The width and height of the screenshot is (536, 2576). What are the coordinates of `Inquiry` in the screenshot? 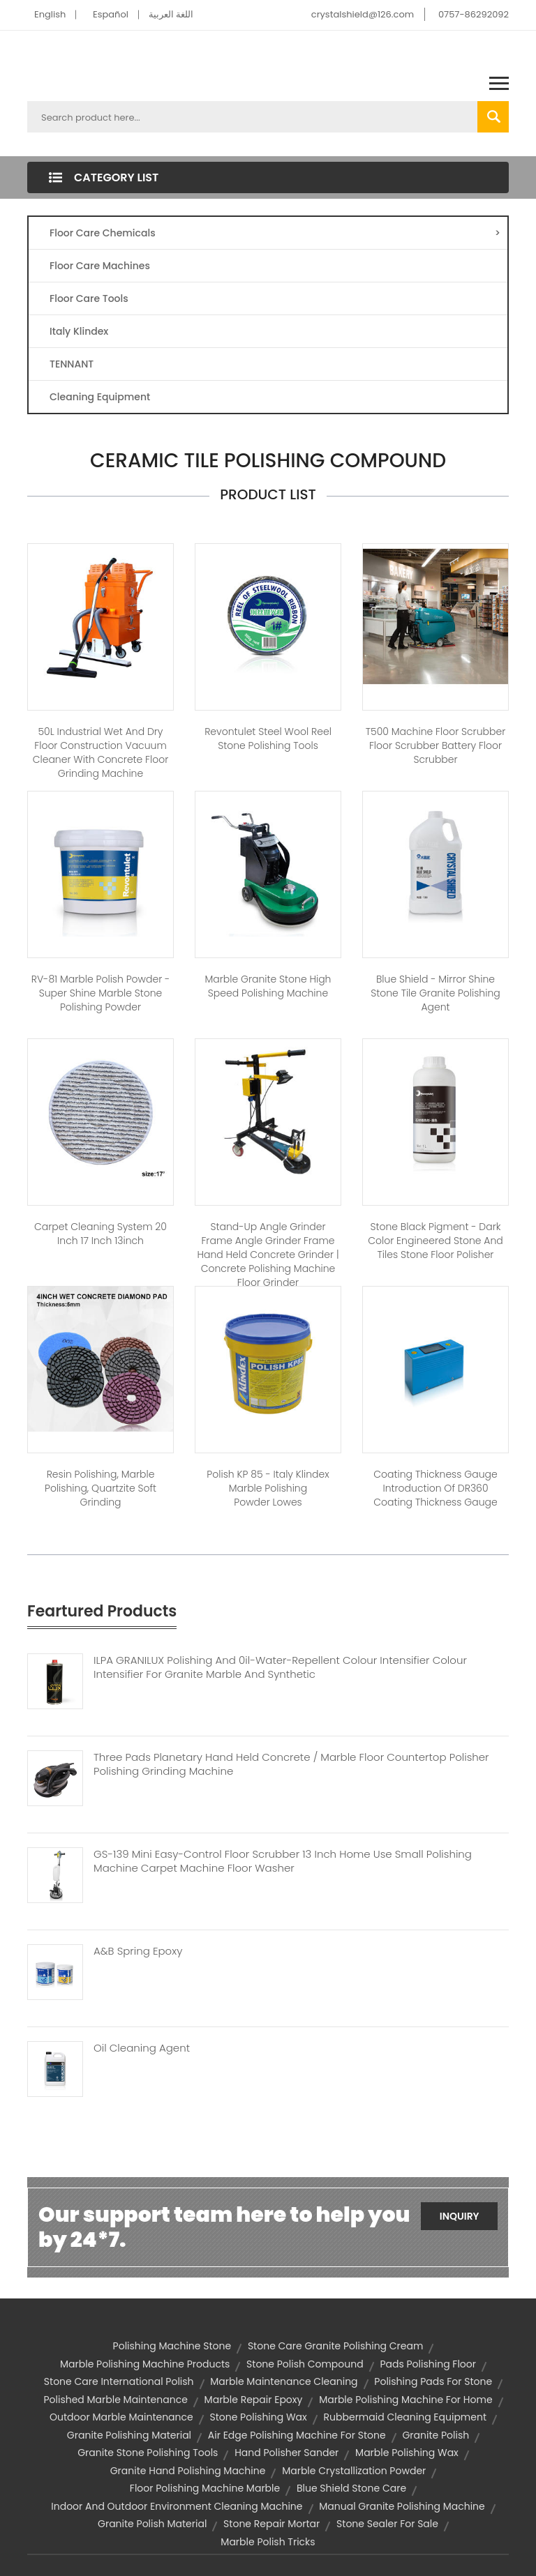 It's located at (459, 2216).